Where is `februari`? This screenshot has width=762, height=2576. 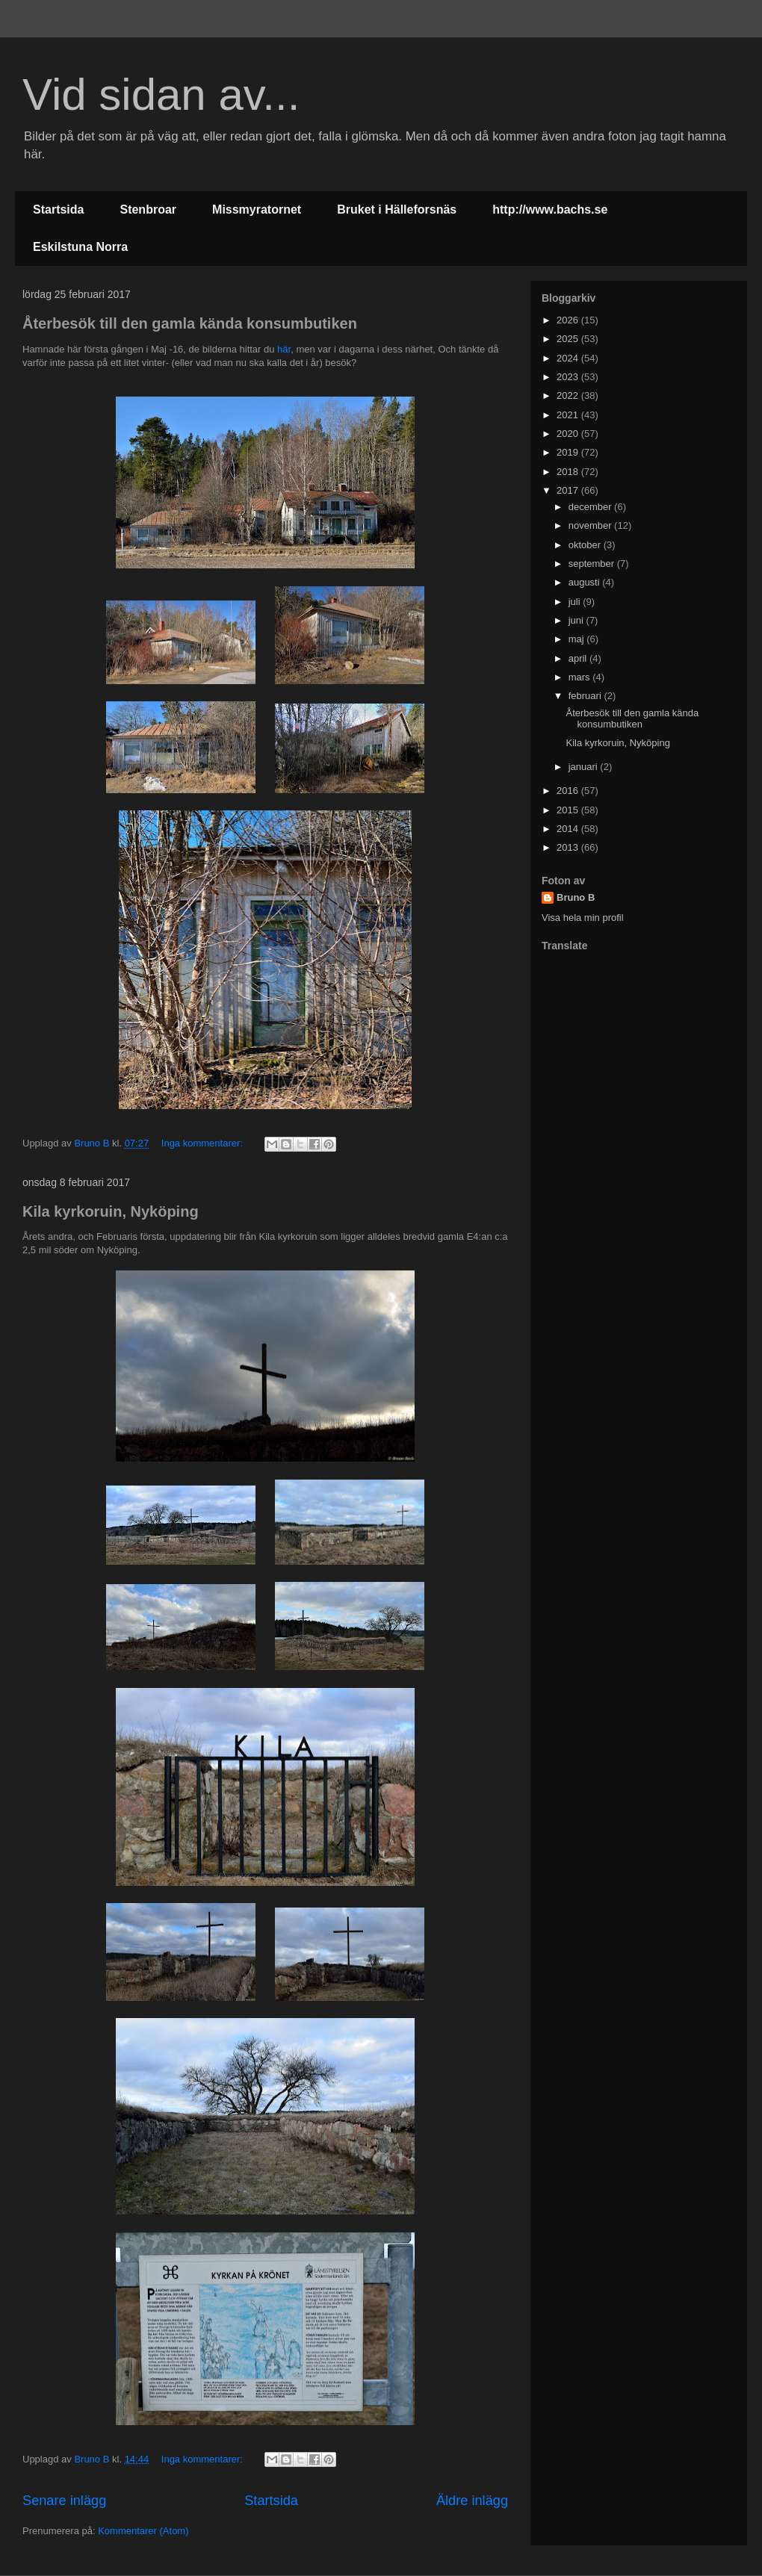 februari is located at coordinates (586, 695).